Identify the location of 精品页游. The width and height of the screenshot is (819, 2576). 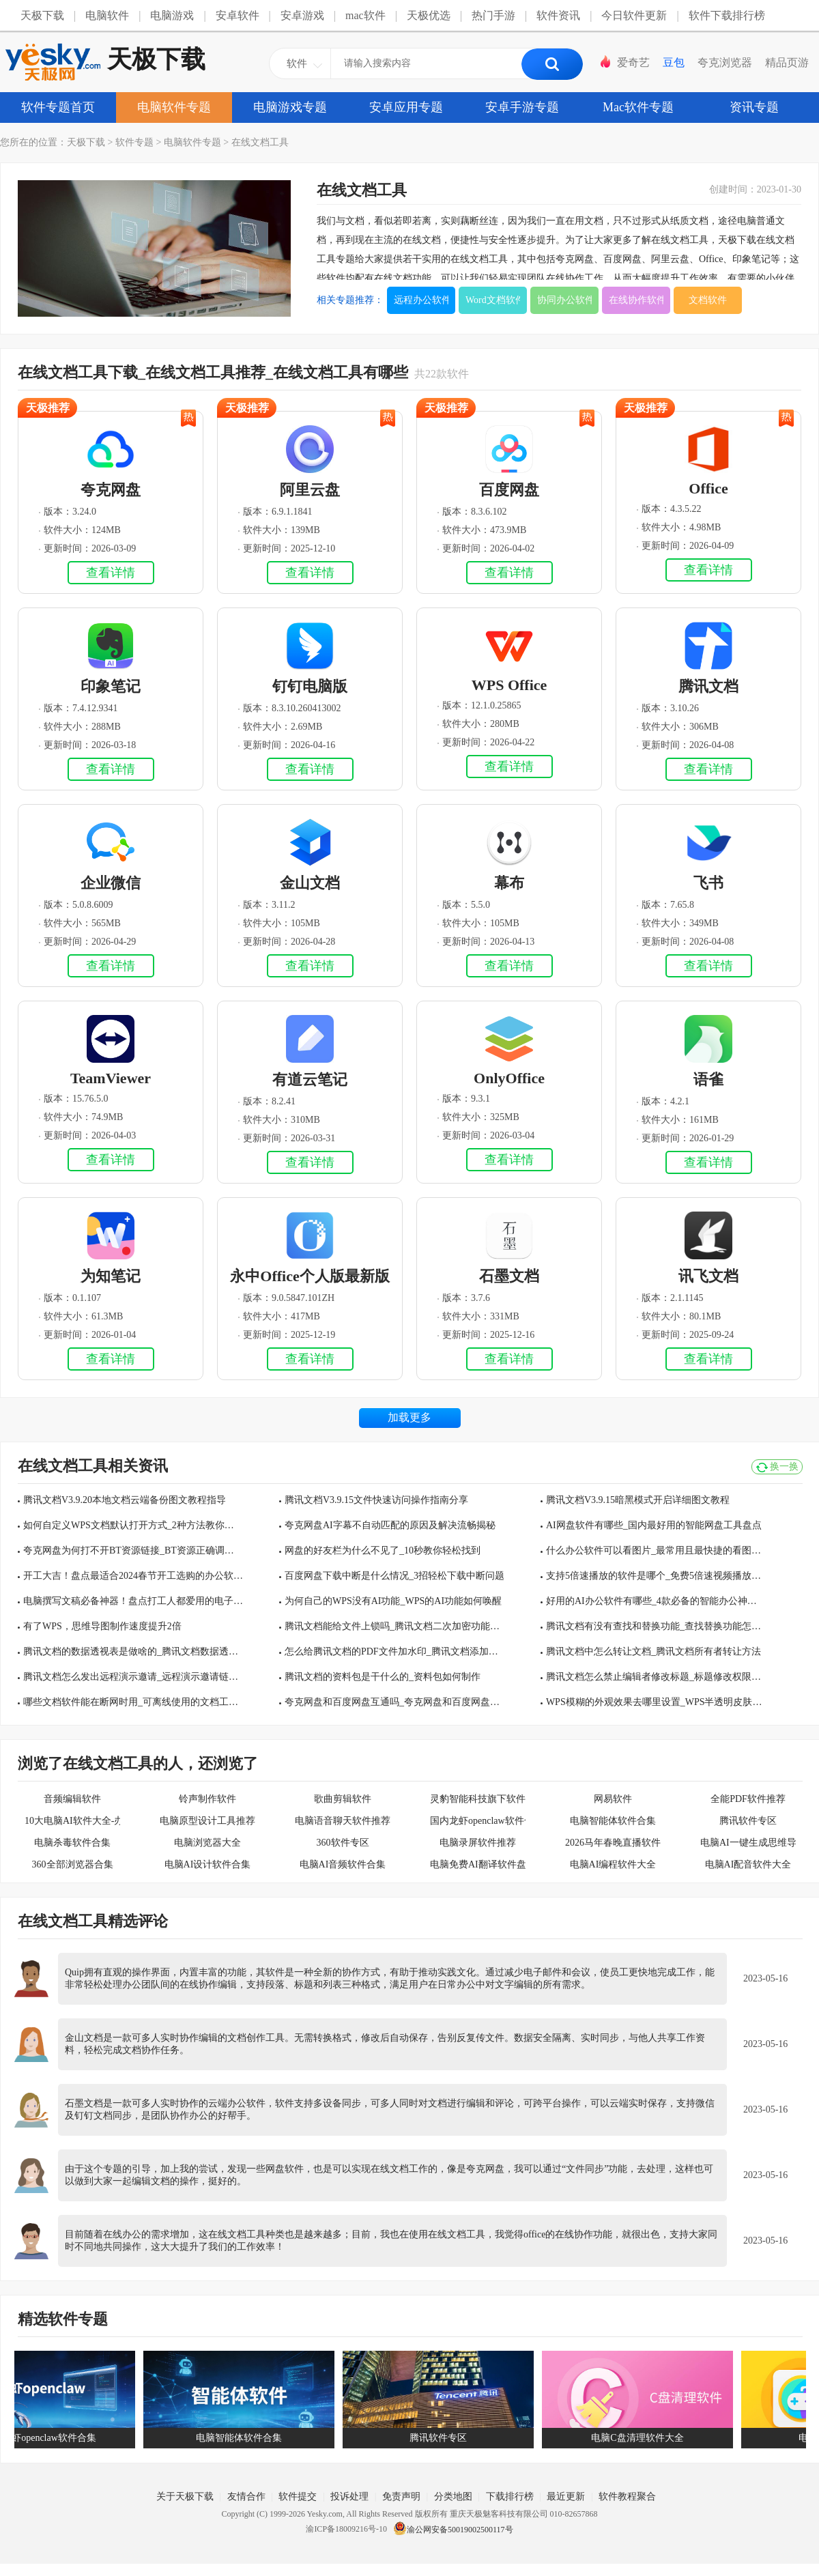
(787, 62).